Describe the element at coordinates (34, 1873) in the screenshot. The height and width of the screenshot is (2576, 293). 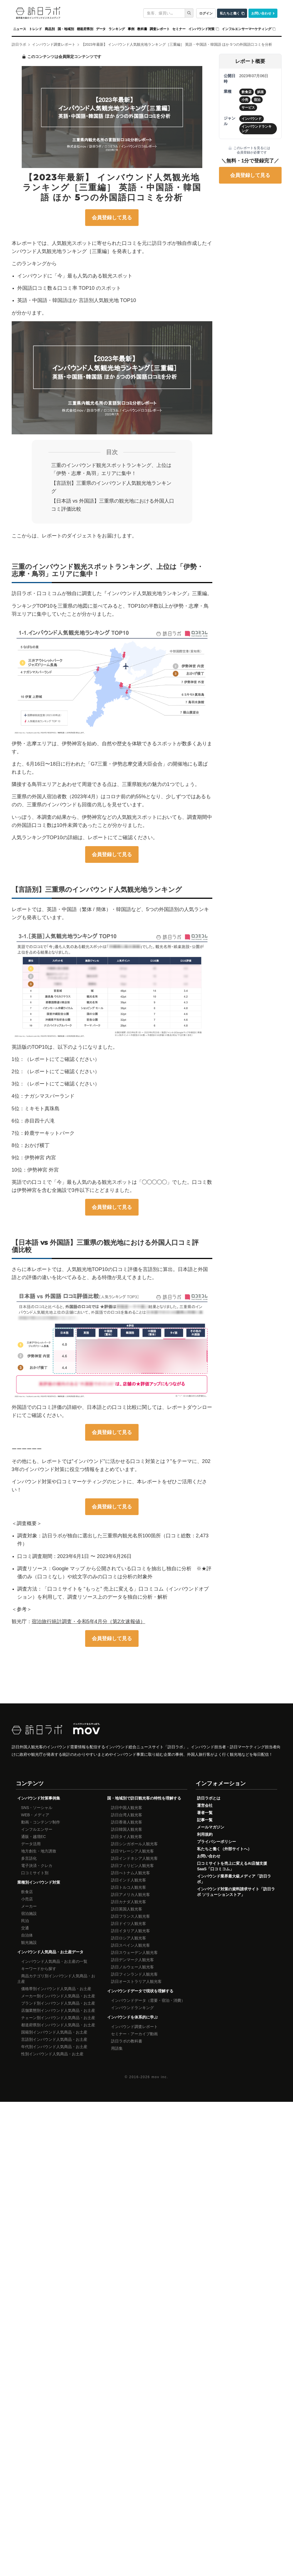
I see `口コミサイト別` at that location.